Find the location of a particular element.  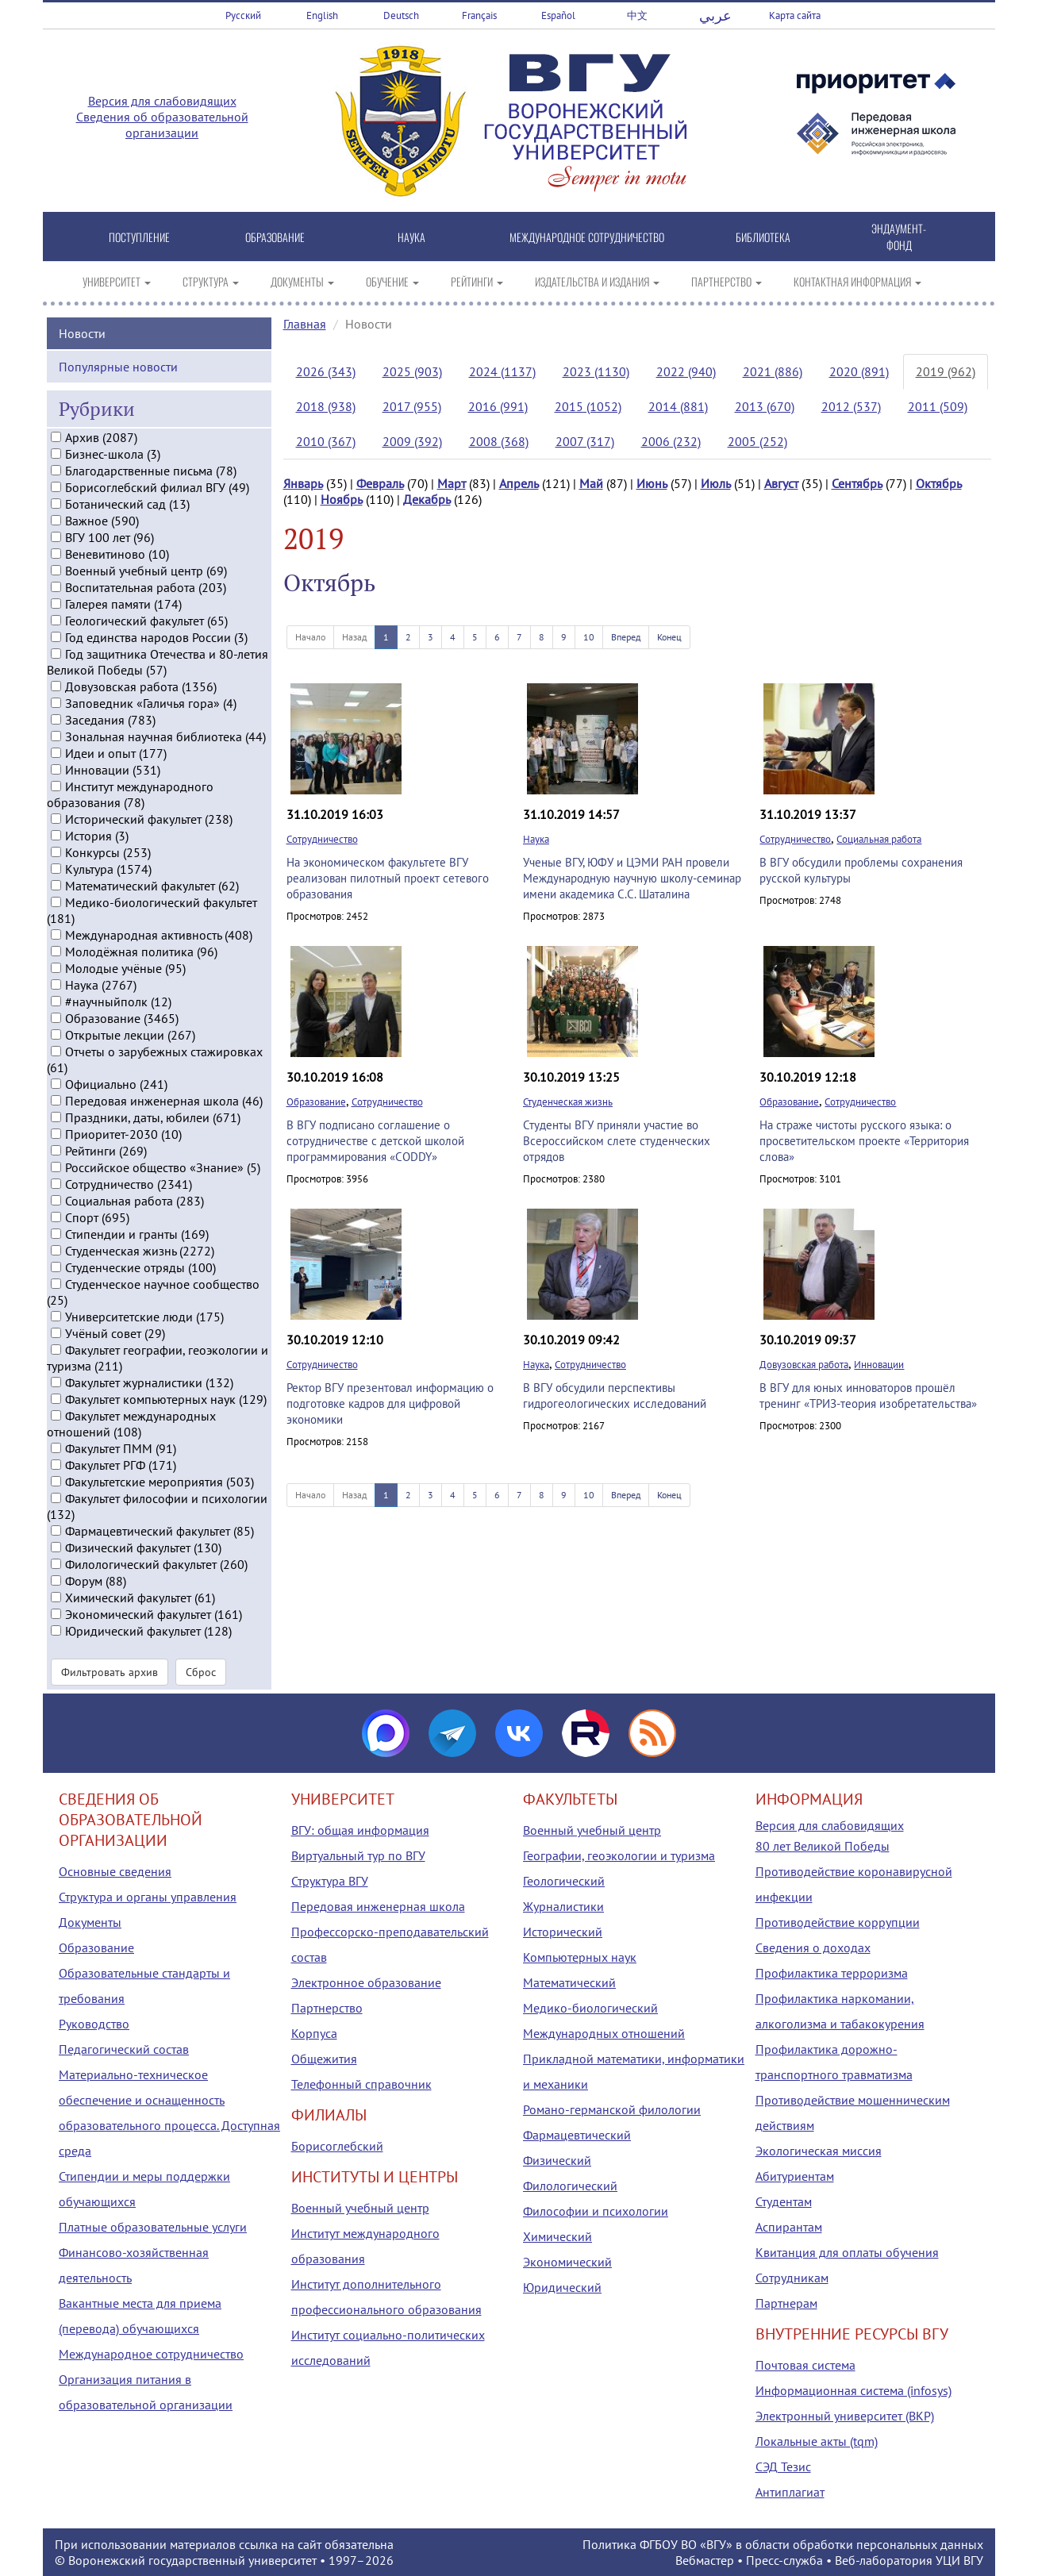

Январь is located at coordinates (303, 483).